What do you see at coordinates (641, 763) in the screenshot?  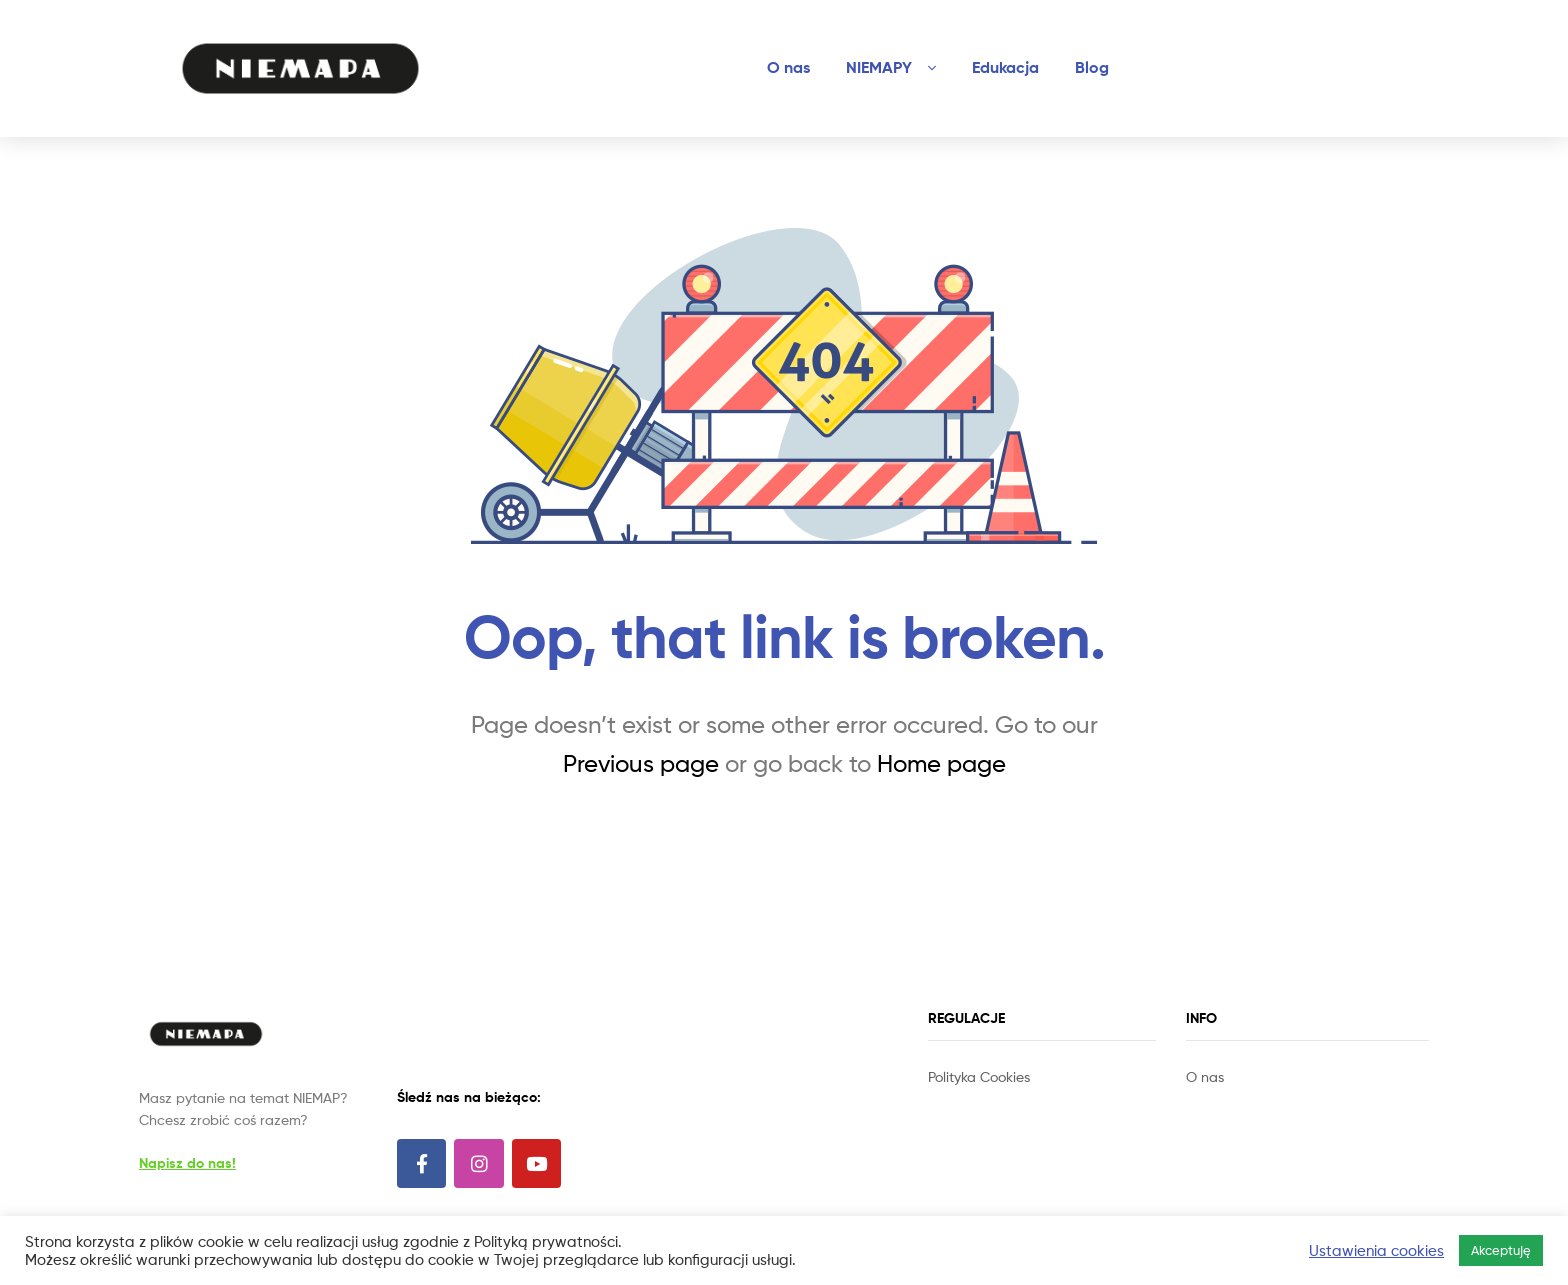 I see `Previous page` at bounding box center [641, 763].